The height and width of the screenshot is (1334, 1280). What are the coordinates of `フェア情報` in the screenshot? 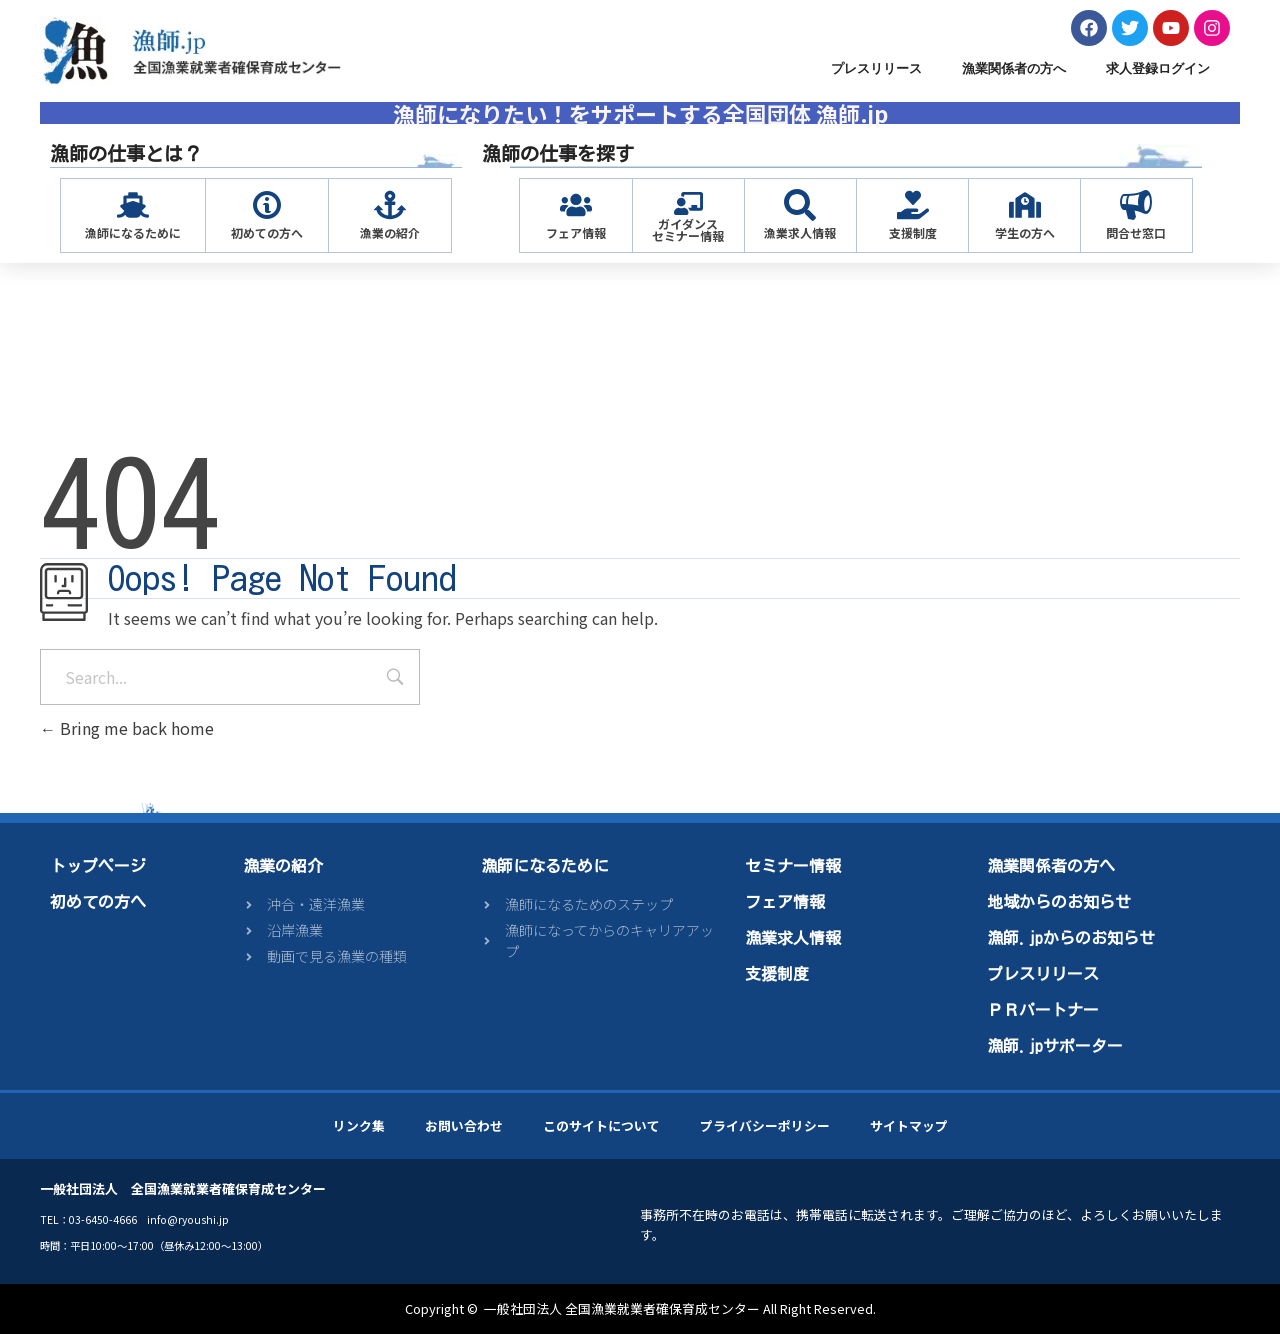 It's located at (576, 232).